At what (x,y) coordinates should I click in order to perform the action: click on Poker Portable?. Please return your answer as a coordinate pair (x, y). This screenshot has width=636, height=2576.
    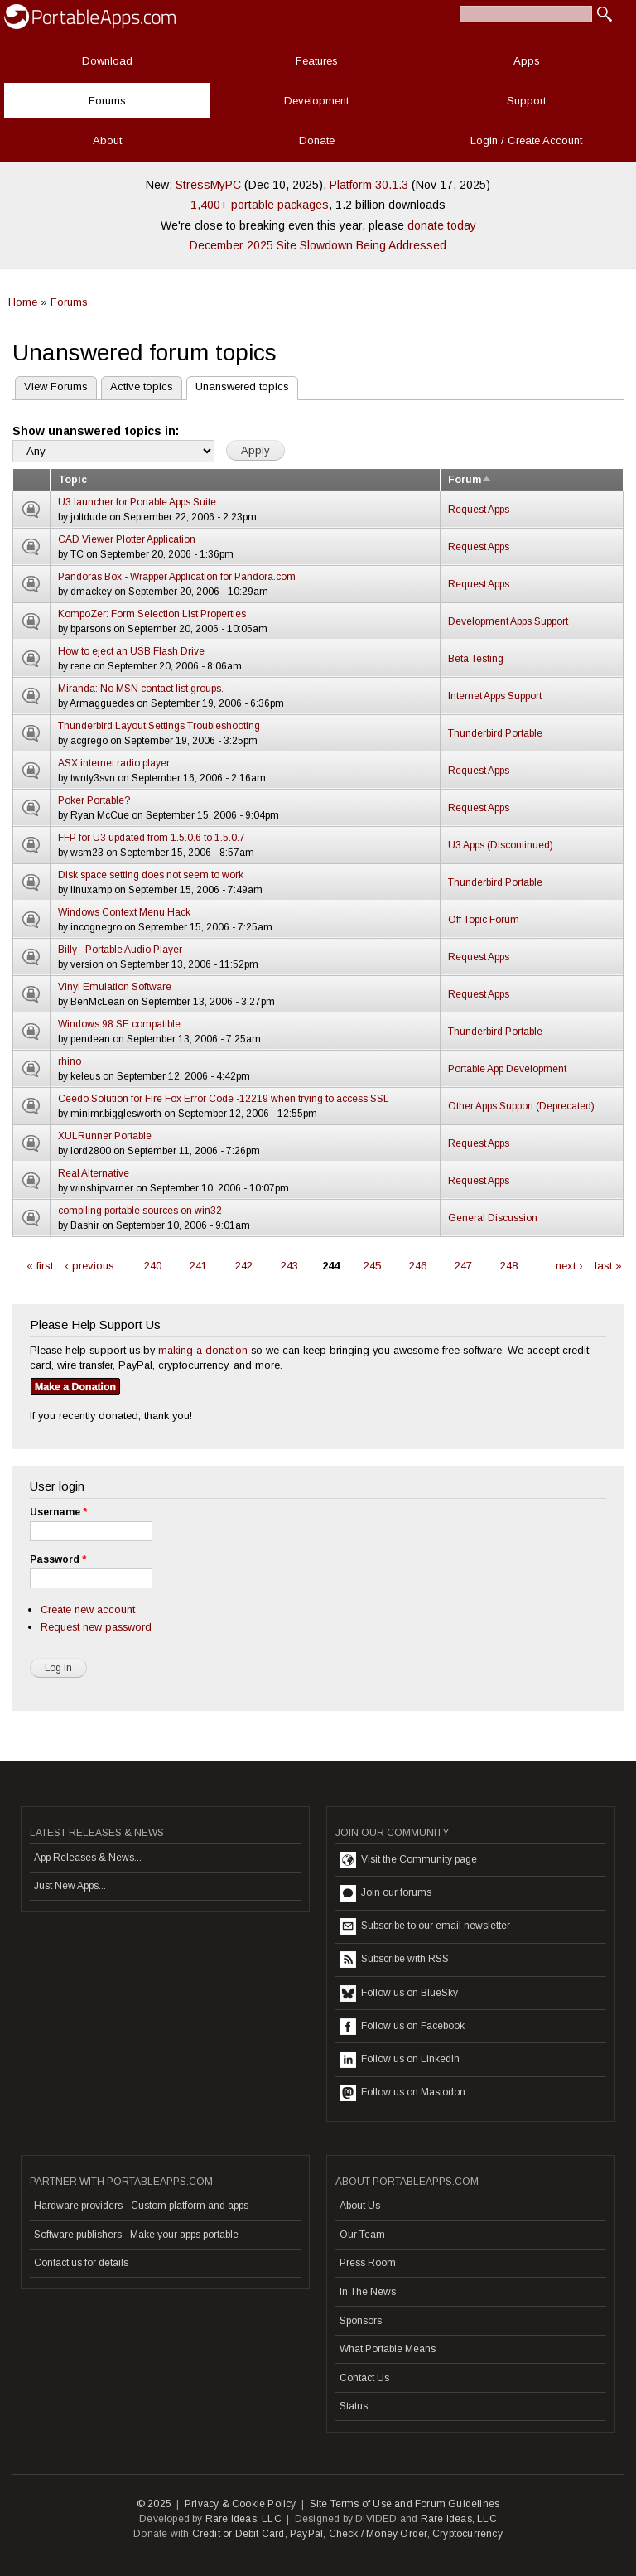
    Looking at the image, I should click on (94, 800).